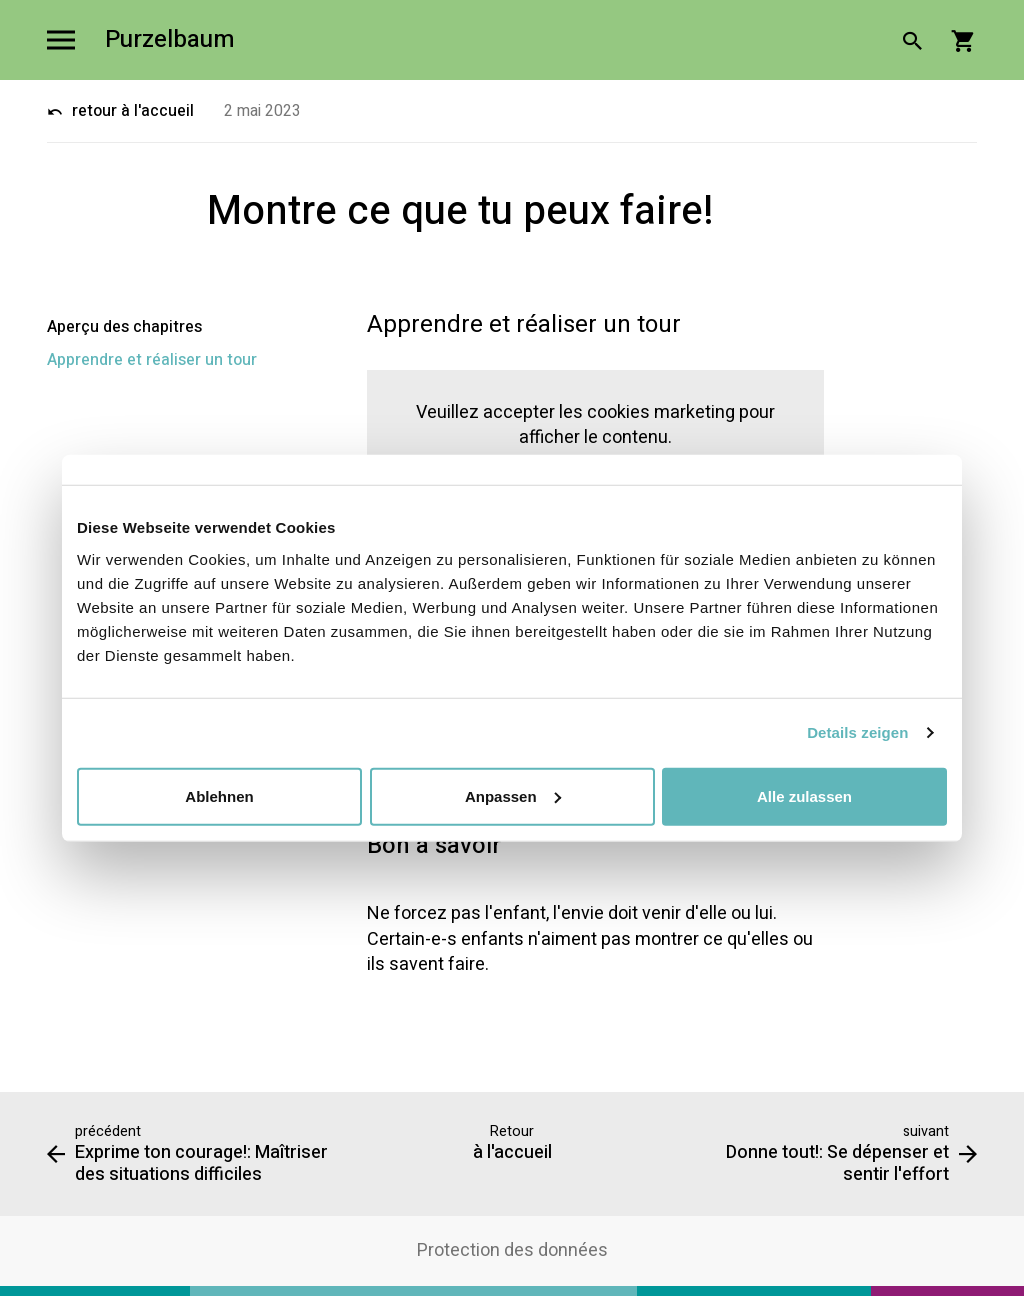 Image resolution: width=1024 pixels, height=1296 pixels. I want to click on Protection des données, so click(512, 1250).